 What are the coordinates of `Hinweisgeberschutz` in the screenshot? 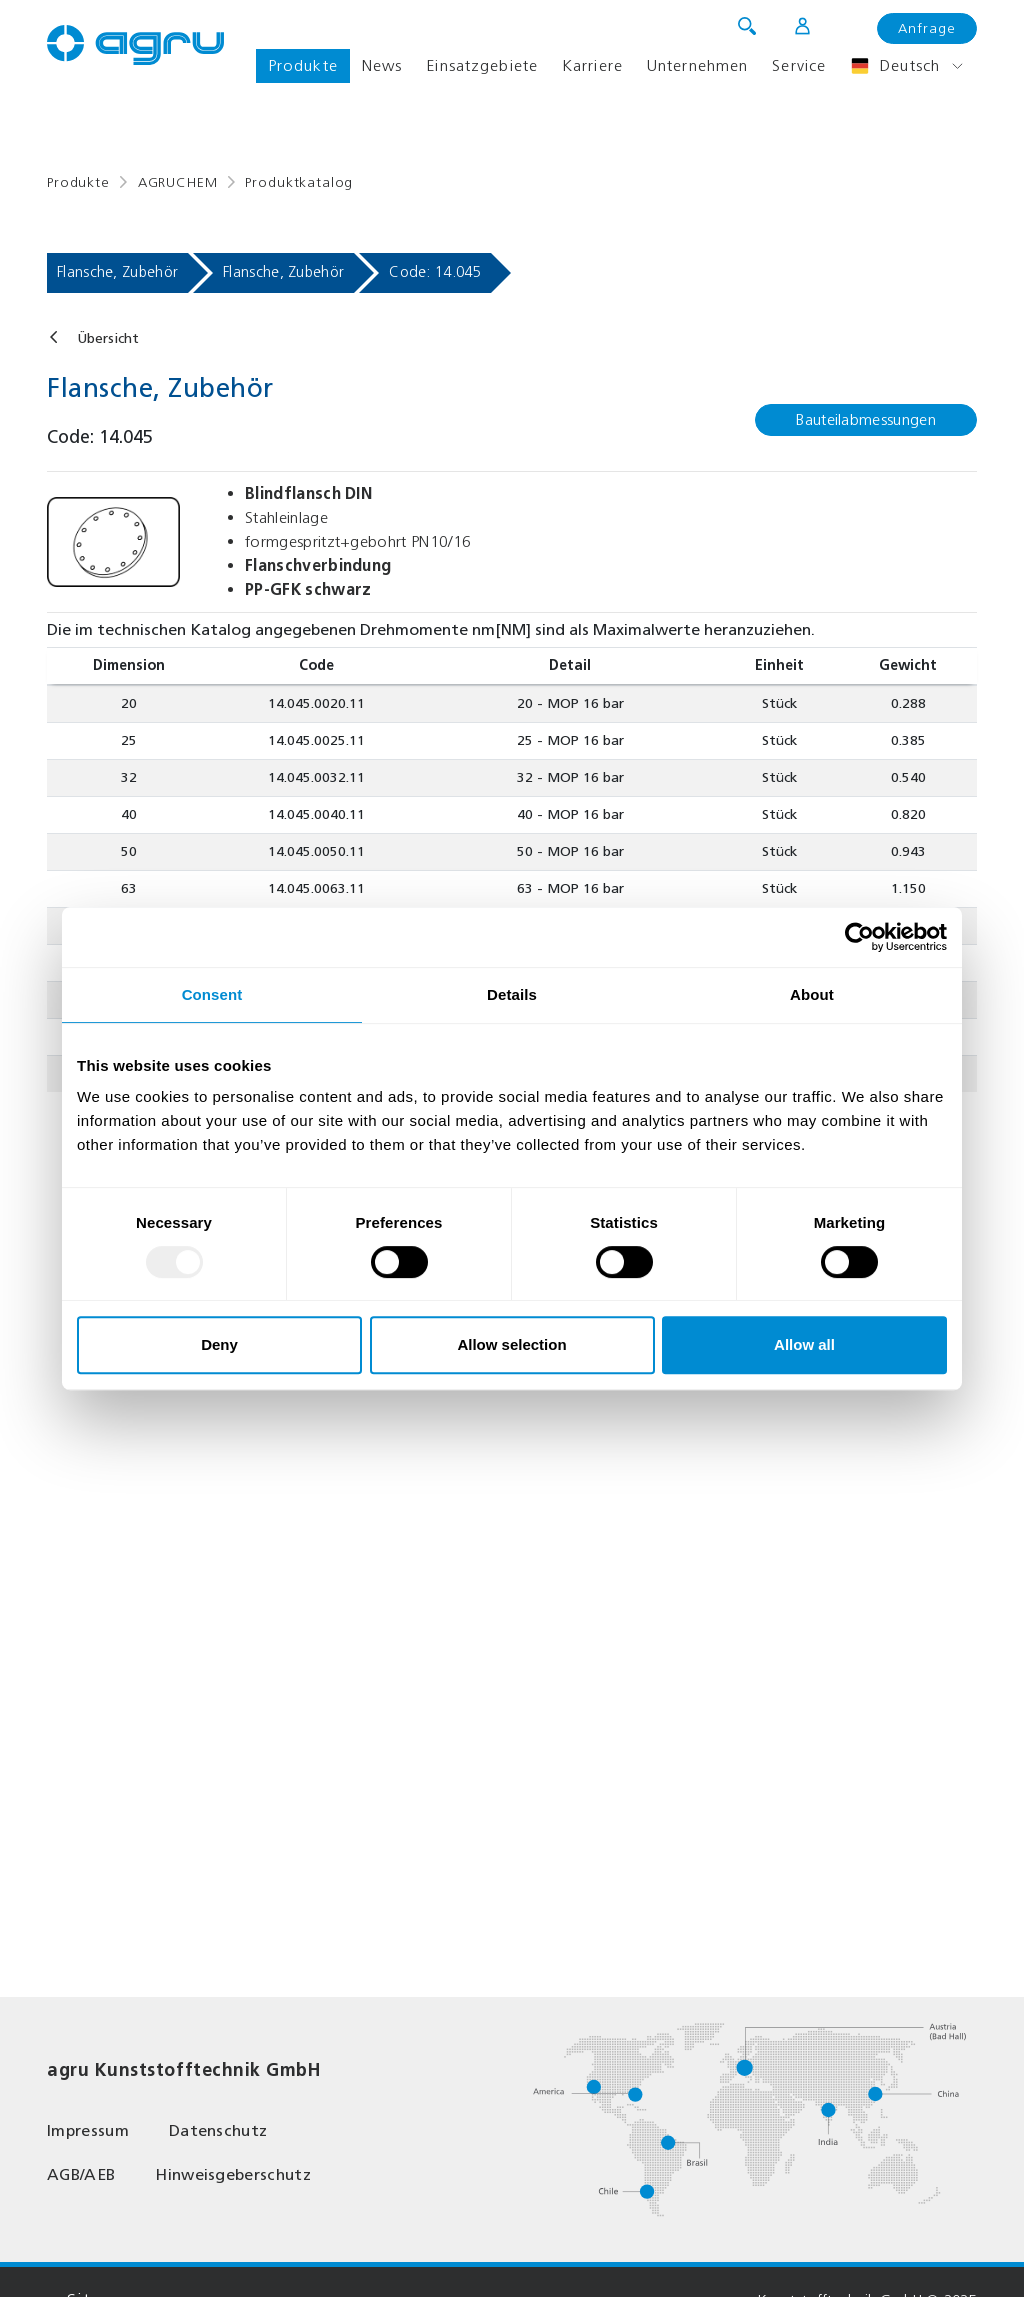 It's located at (233, 2174).